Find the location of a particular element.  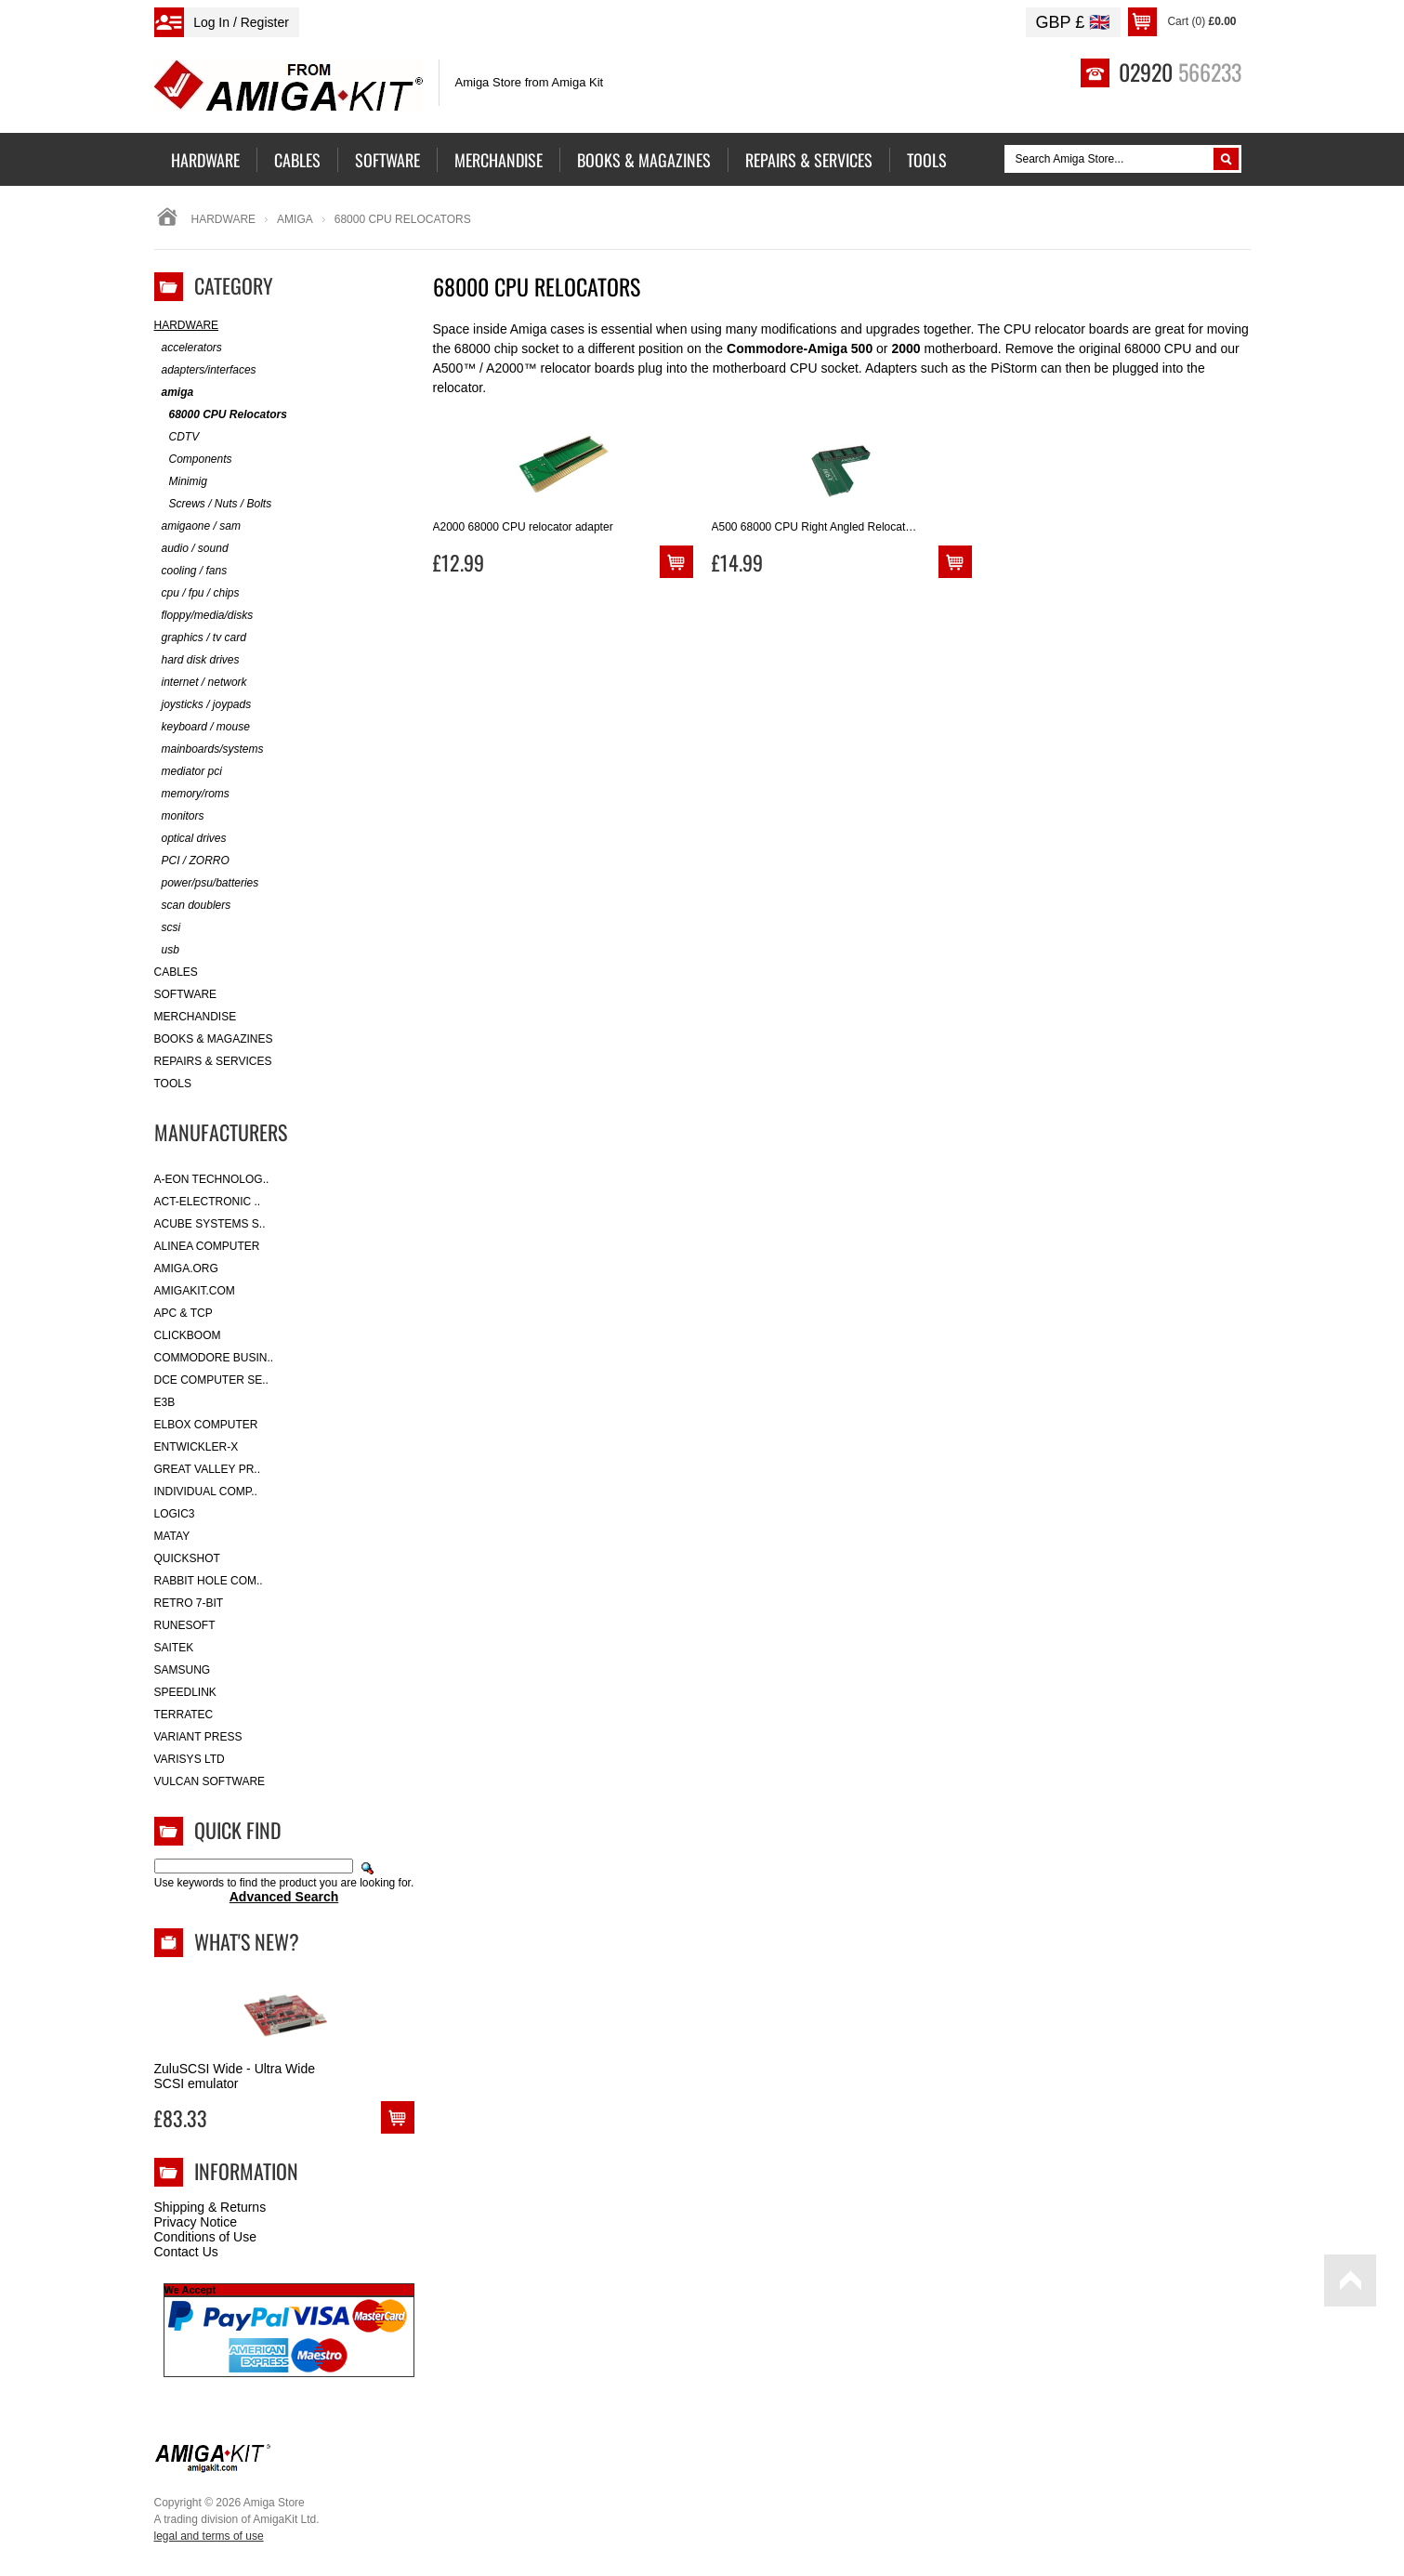

Software is located at coordinates (185, 994).